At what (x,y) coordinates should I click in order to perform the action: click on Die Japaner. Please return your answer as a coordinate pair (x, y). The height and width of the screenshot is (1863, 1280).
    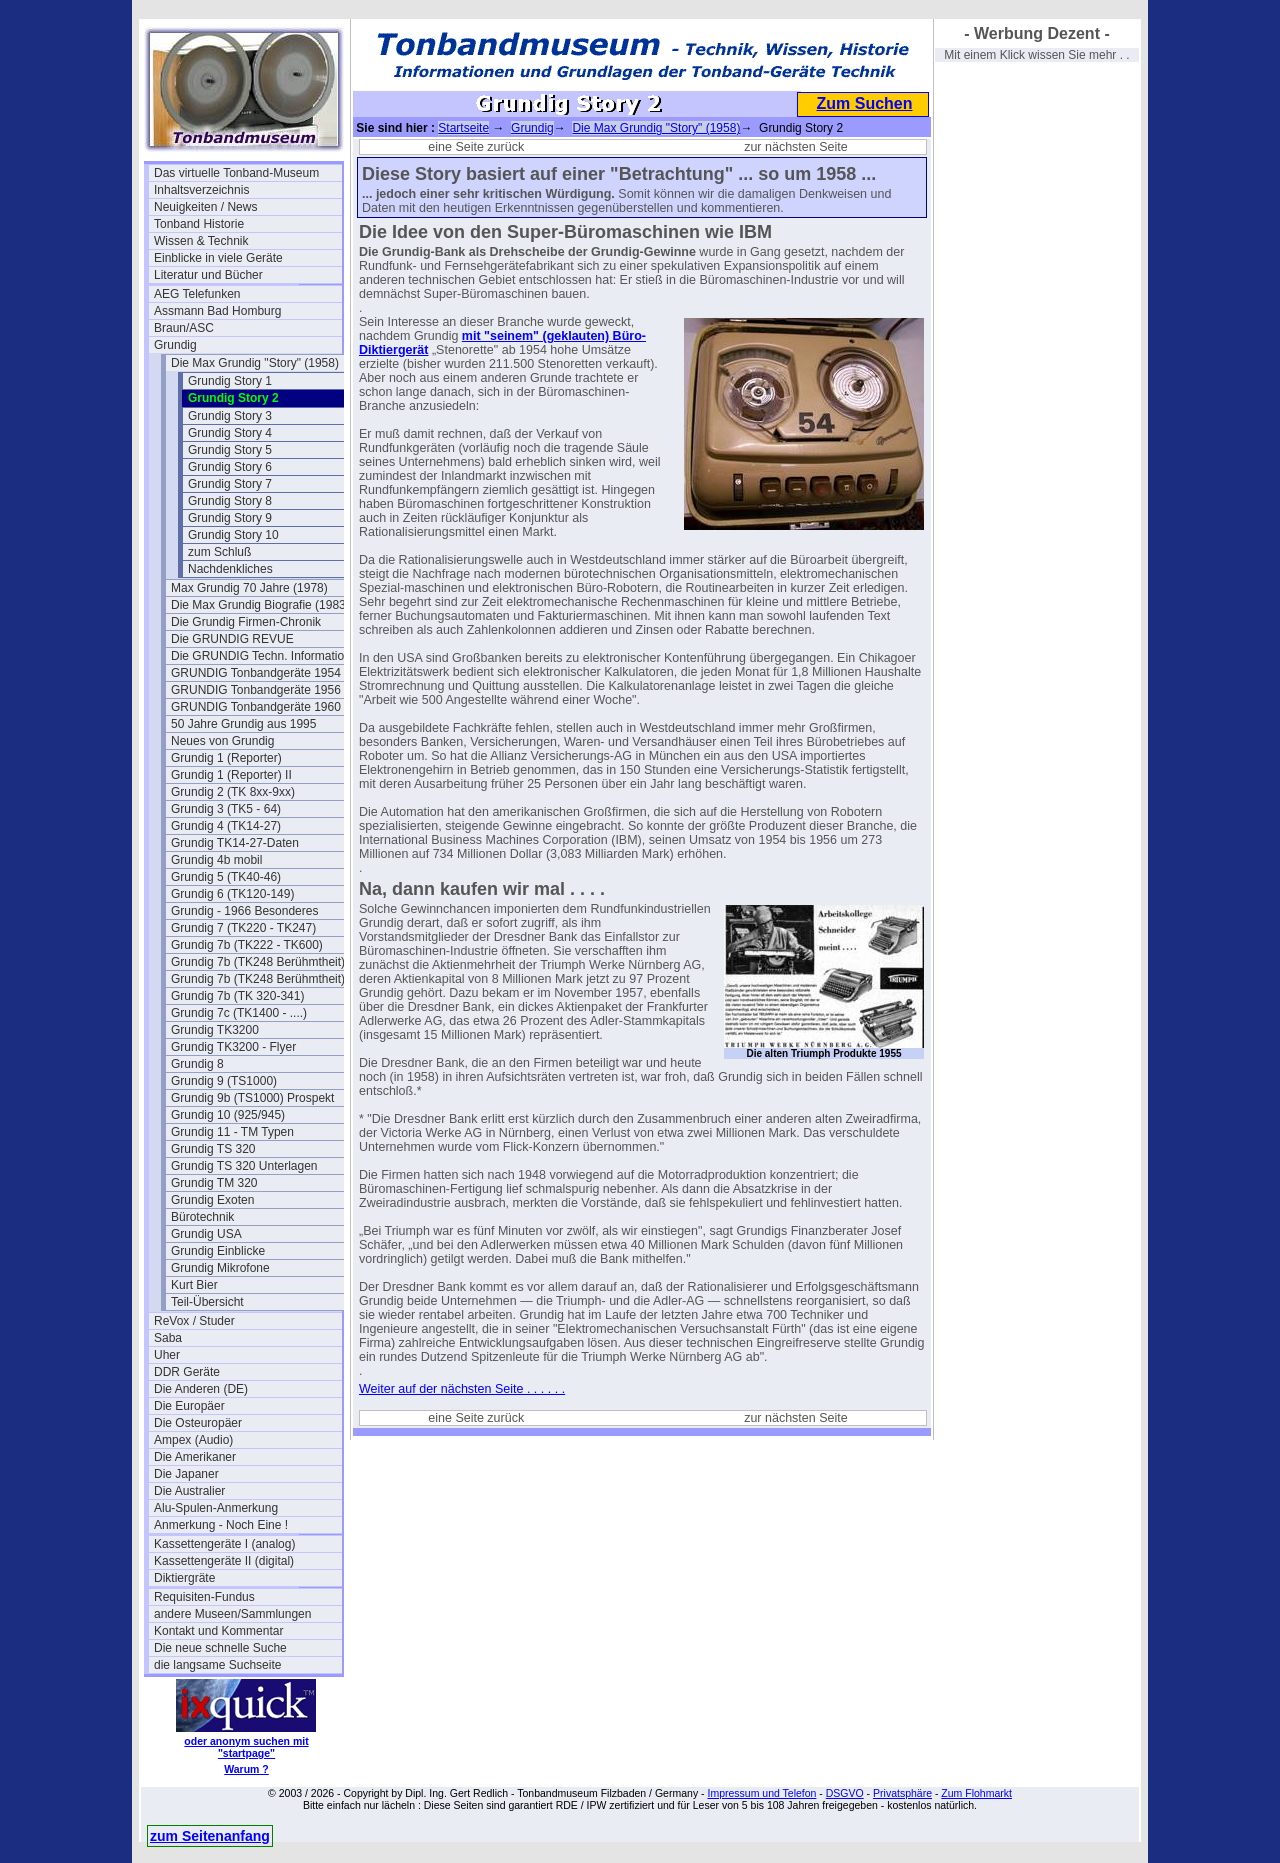
    Looking at the image, I should click on (186, 1474).